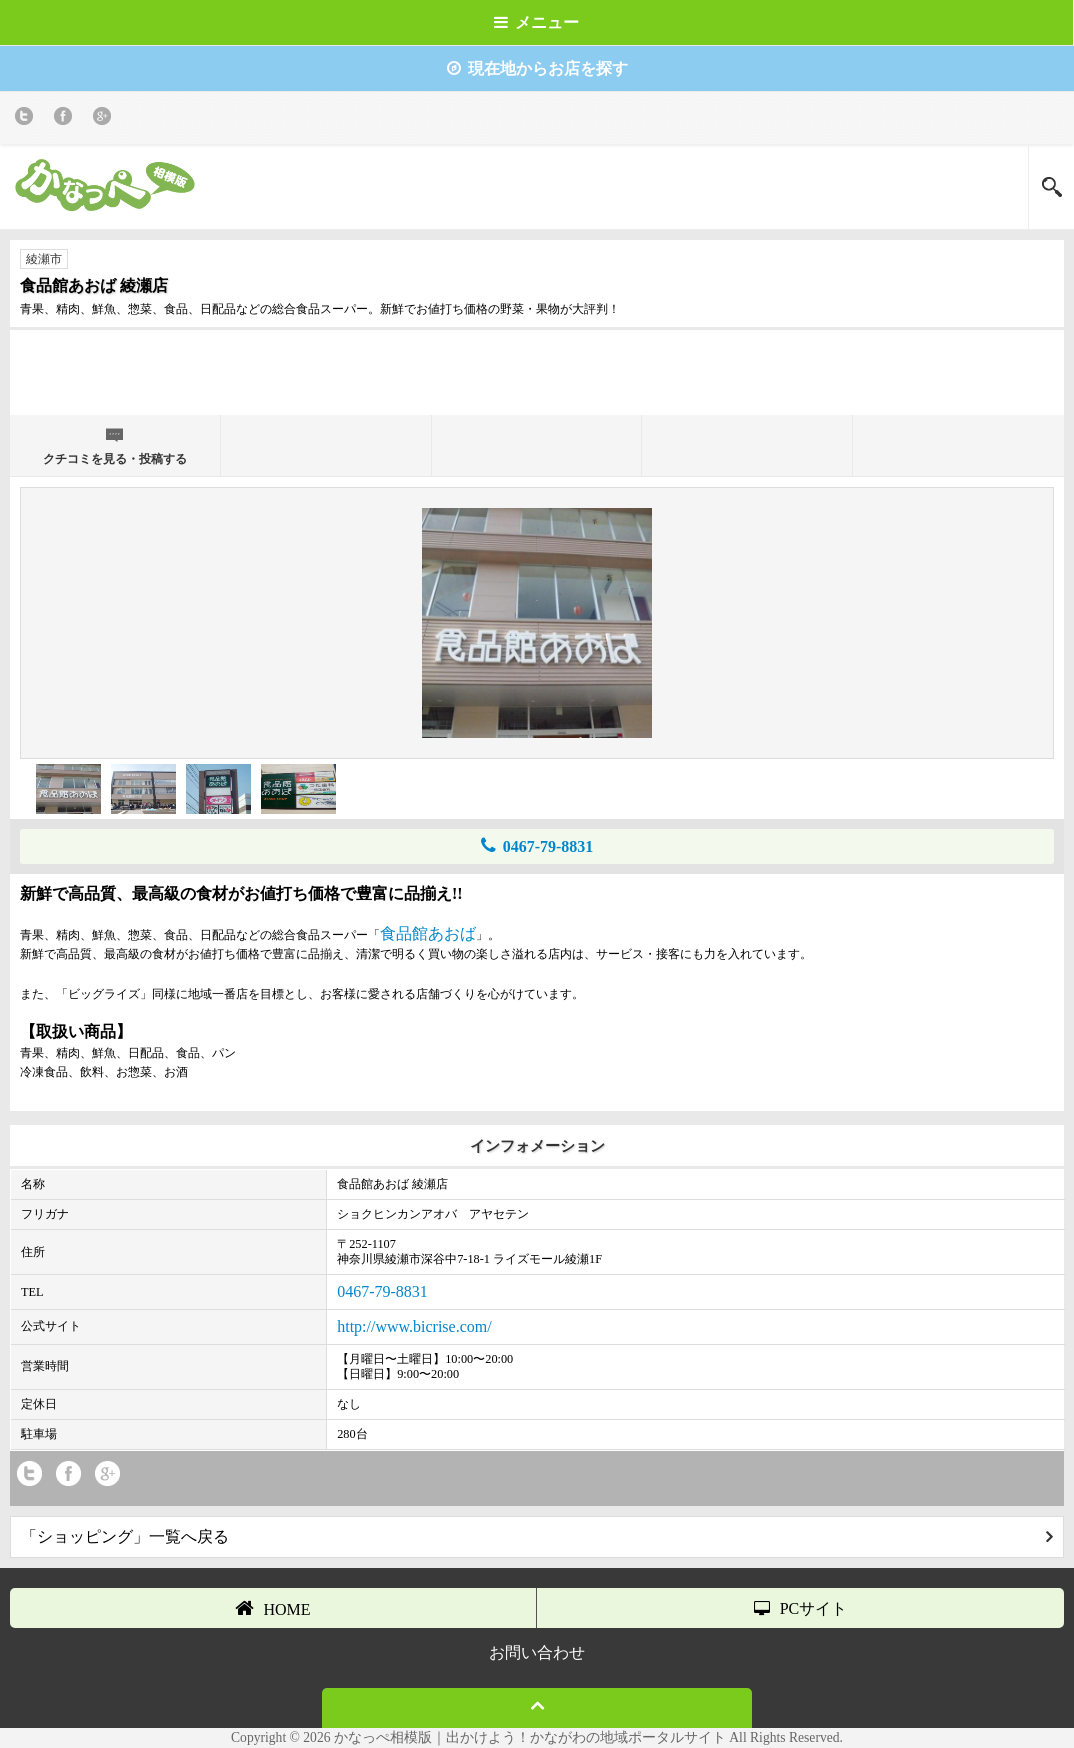 The image size is (1074, 1748). What do you see at coordinates (537, 845) in the screenshot?
I see `0467-79-8831` at bounding box center [537, 845].